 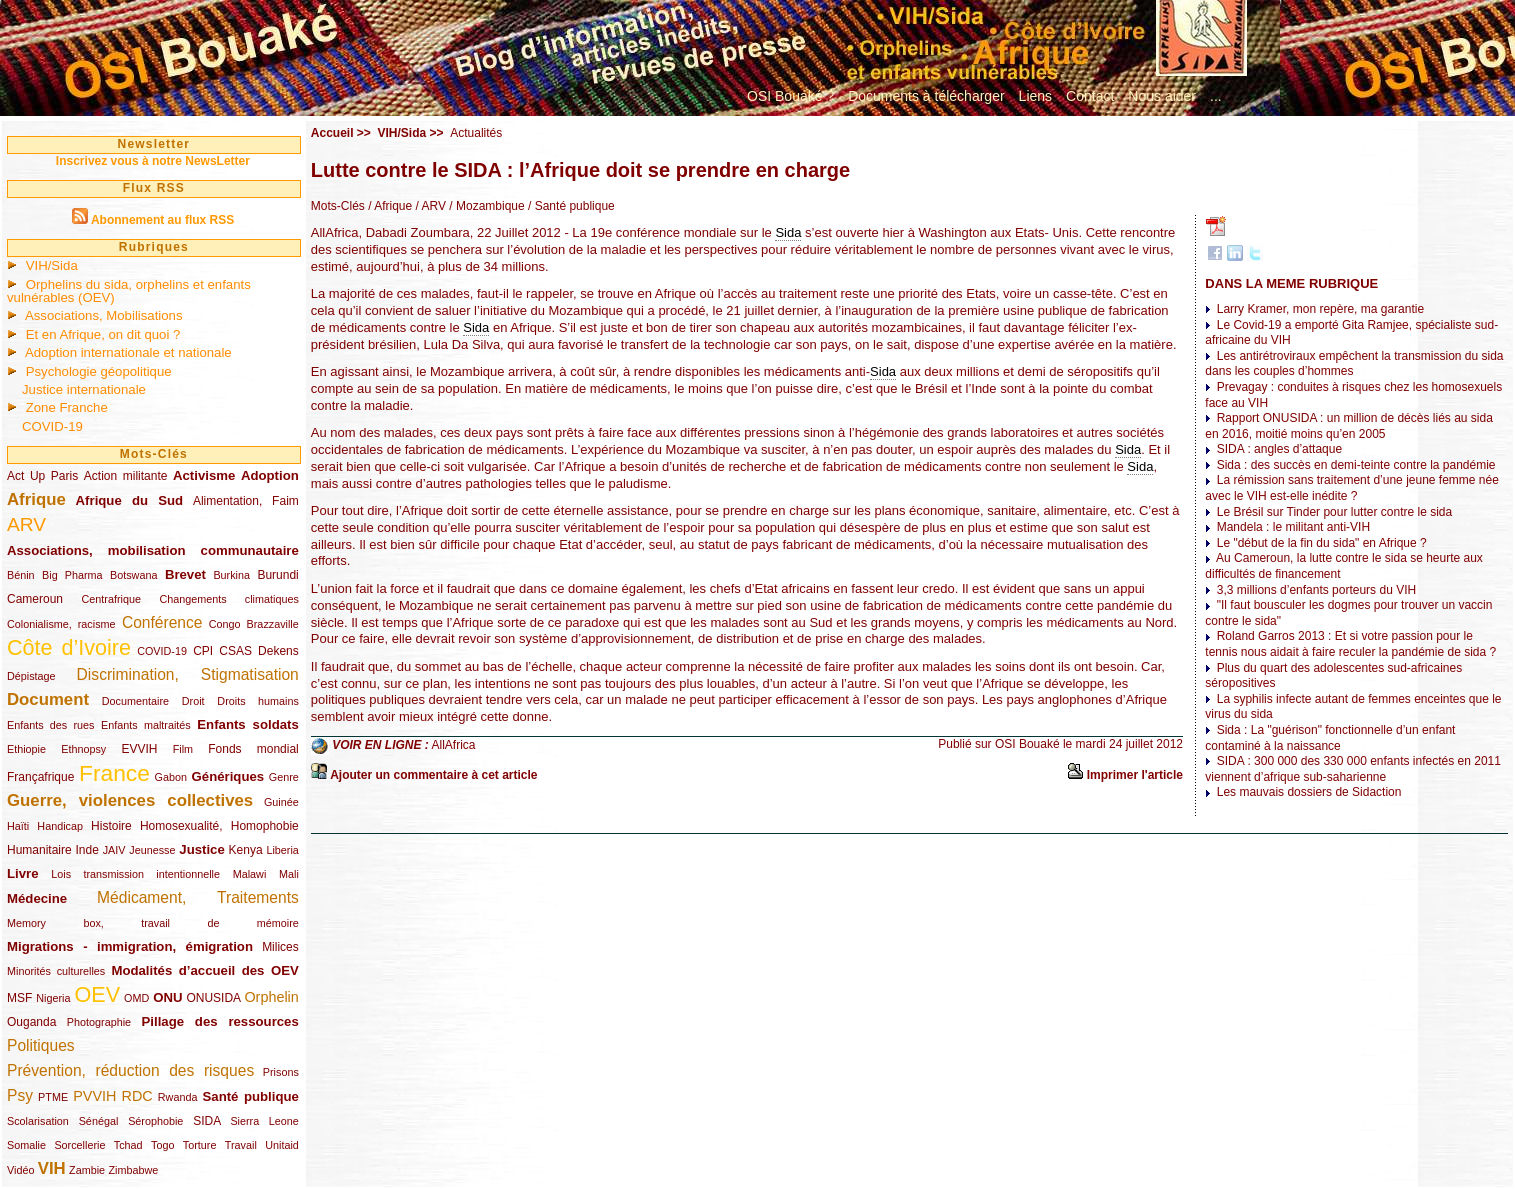 What do you see at coordinates (235, 651) in the screenshot?
I see `CSAS` at bounding box center [235, 651].